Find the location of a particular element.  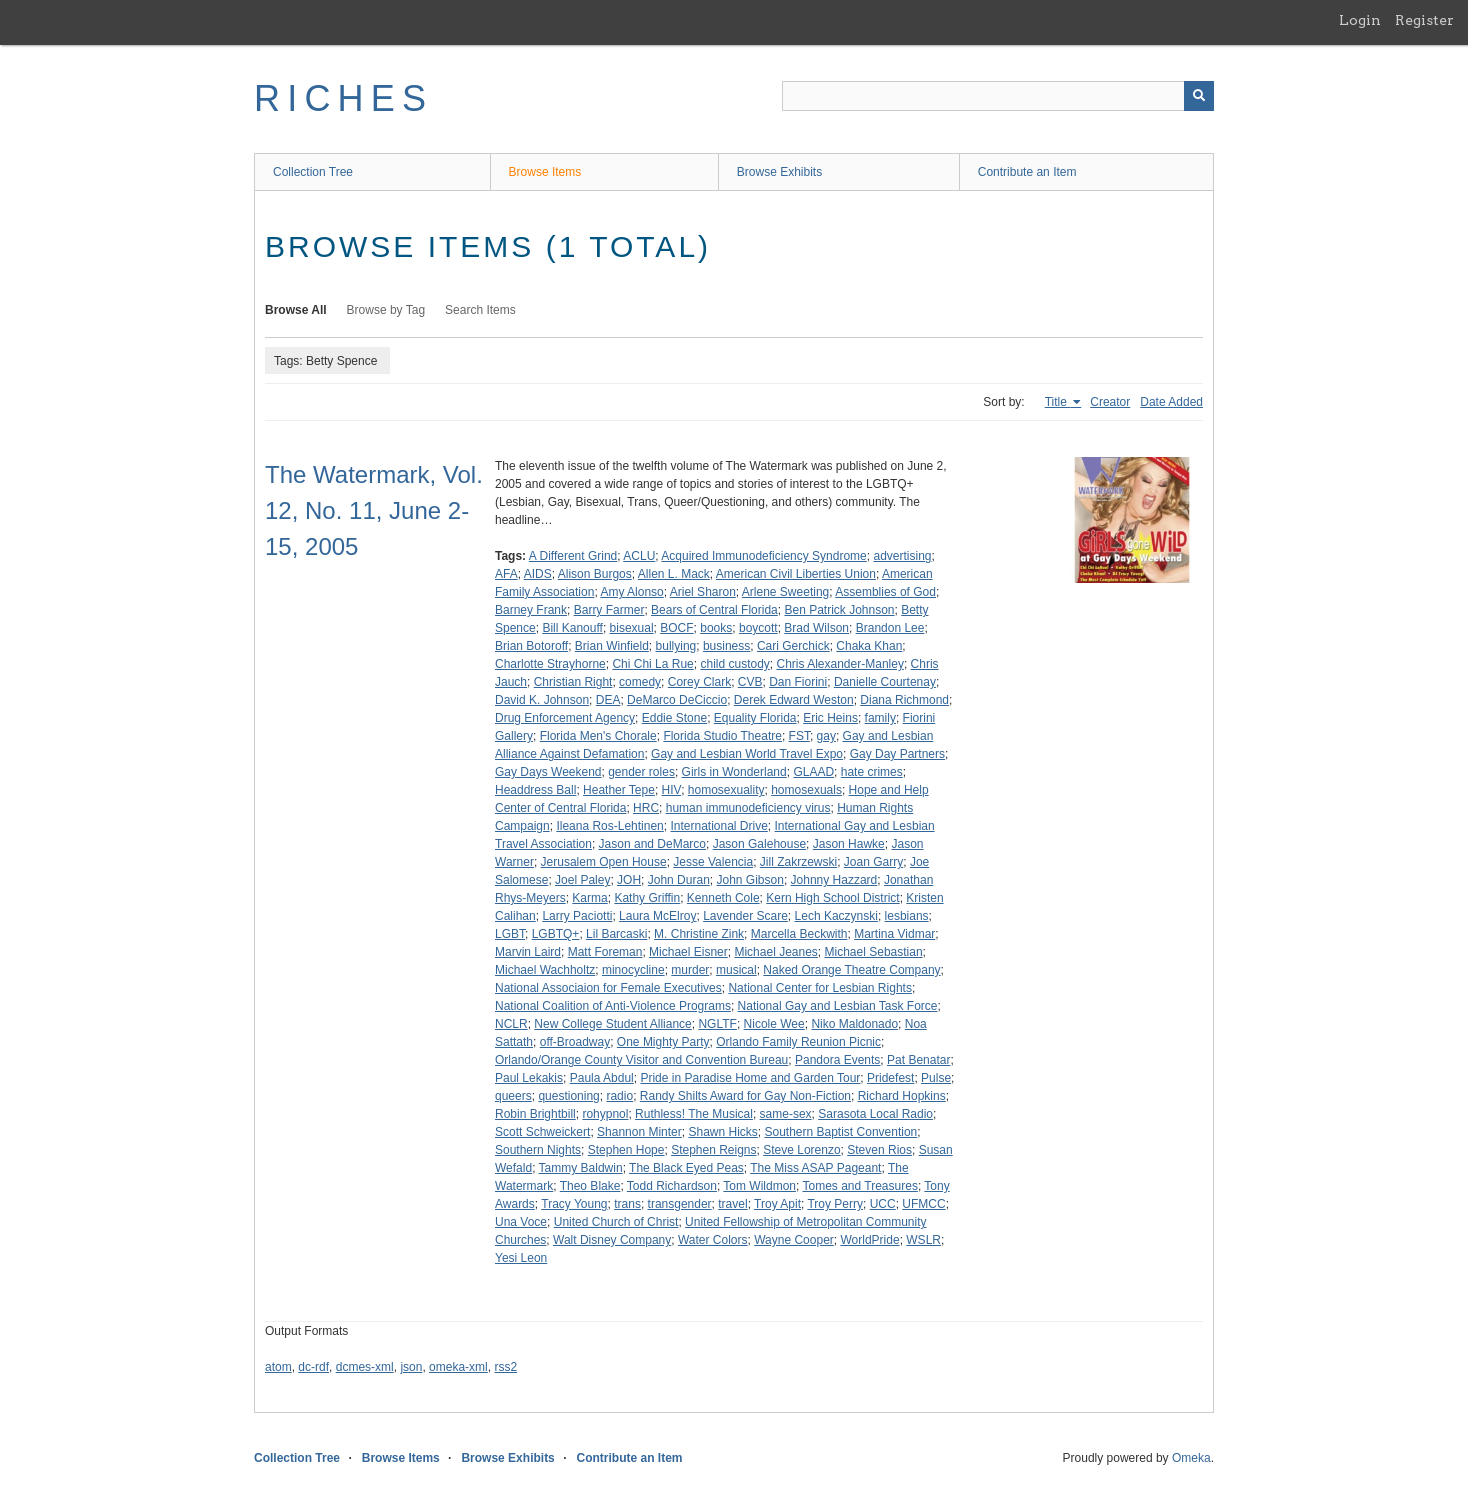

Chi Chi La Rue is located at coordinates (652, 664).